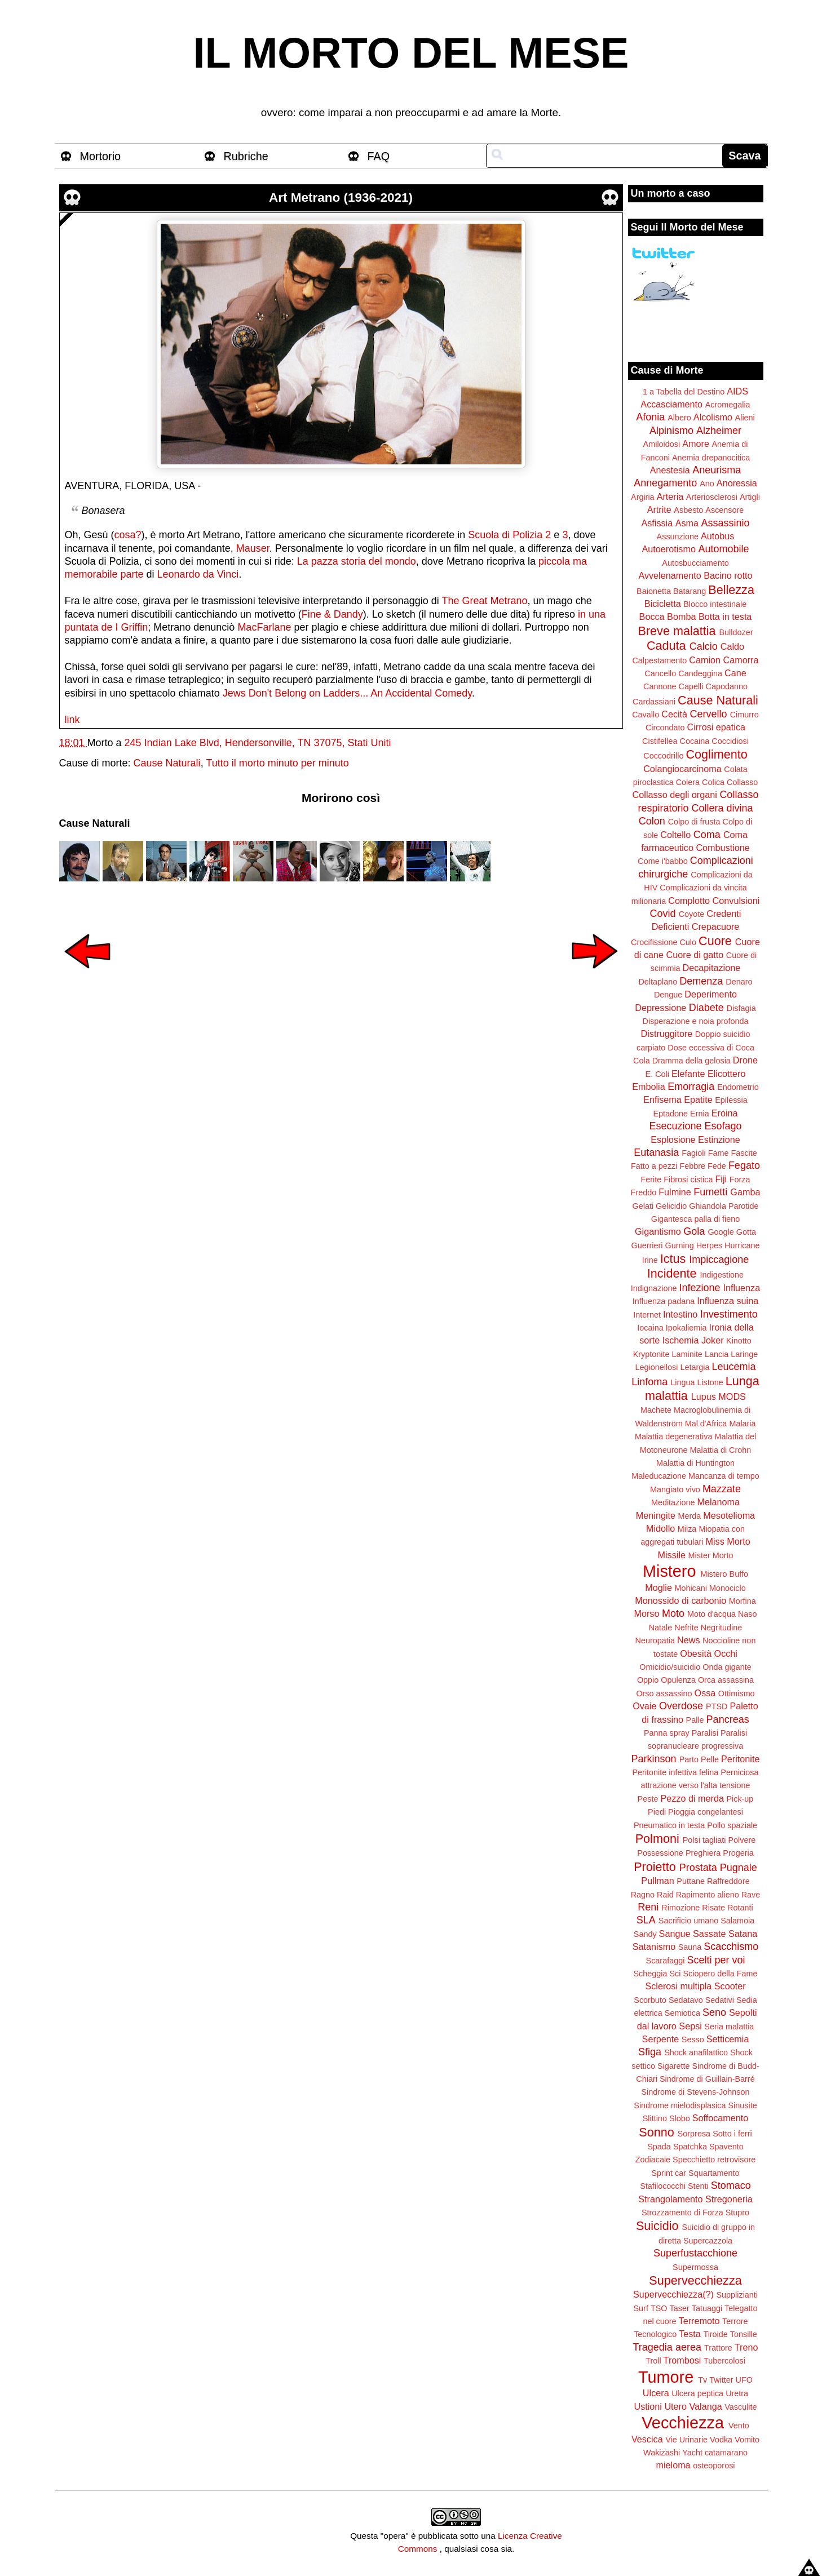 The image size is (822, 2576). I want to click on Pioggia congelantesi, so click(705, 1811).